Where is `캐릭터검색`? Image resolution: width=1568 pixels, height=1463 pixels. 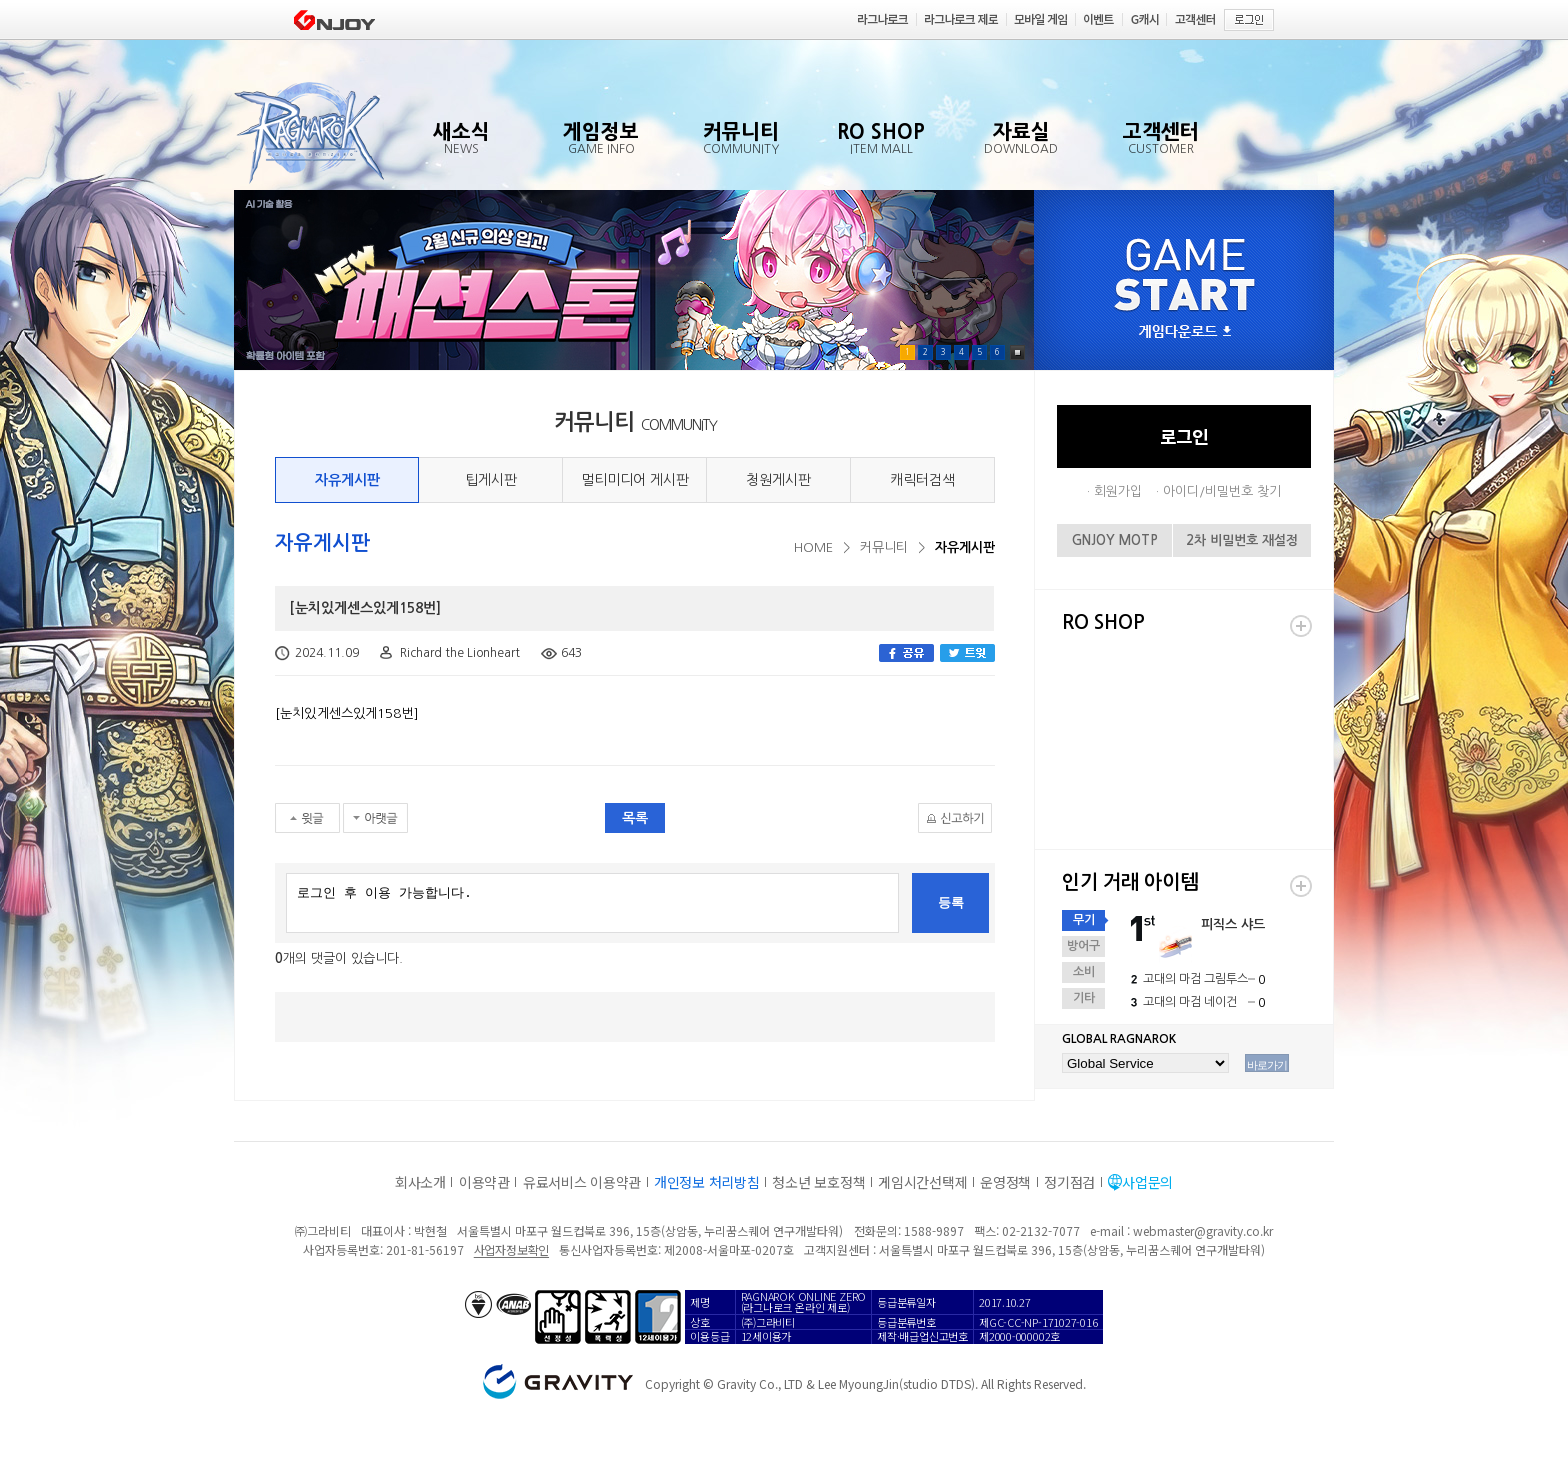
캐릭터검색 is located at coordinates (922, 480).